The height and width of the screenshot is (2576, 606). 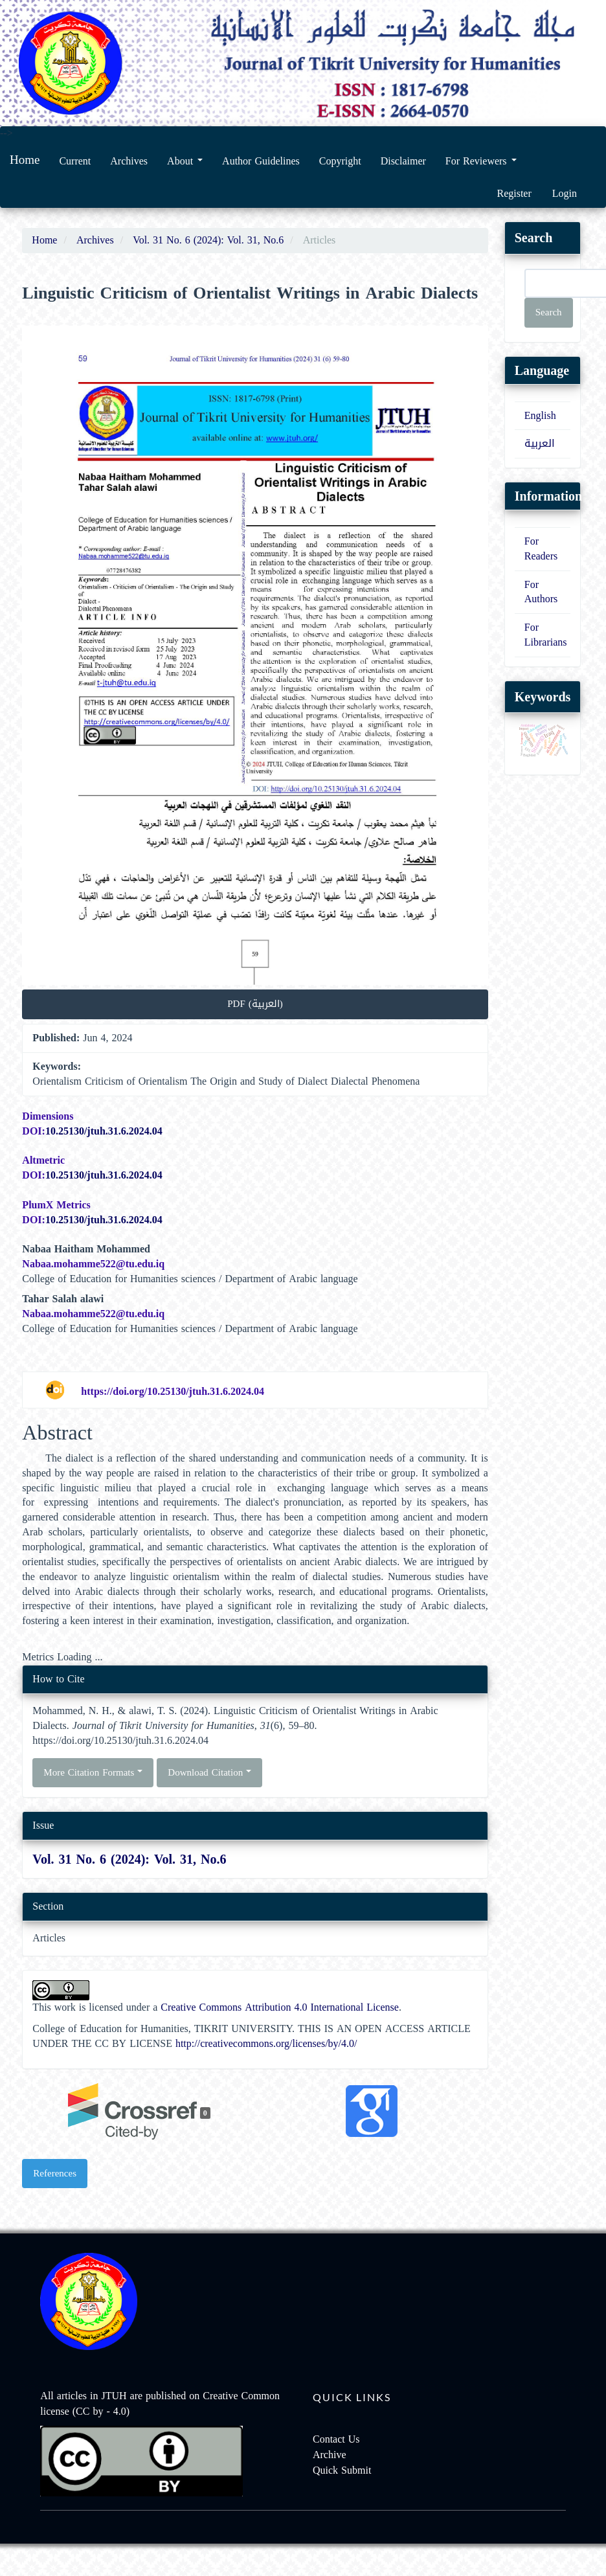 What do you see at coordinates (340, 161) in the screenshot?
I see `Copyright` at bounding box center [340, 161].